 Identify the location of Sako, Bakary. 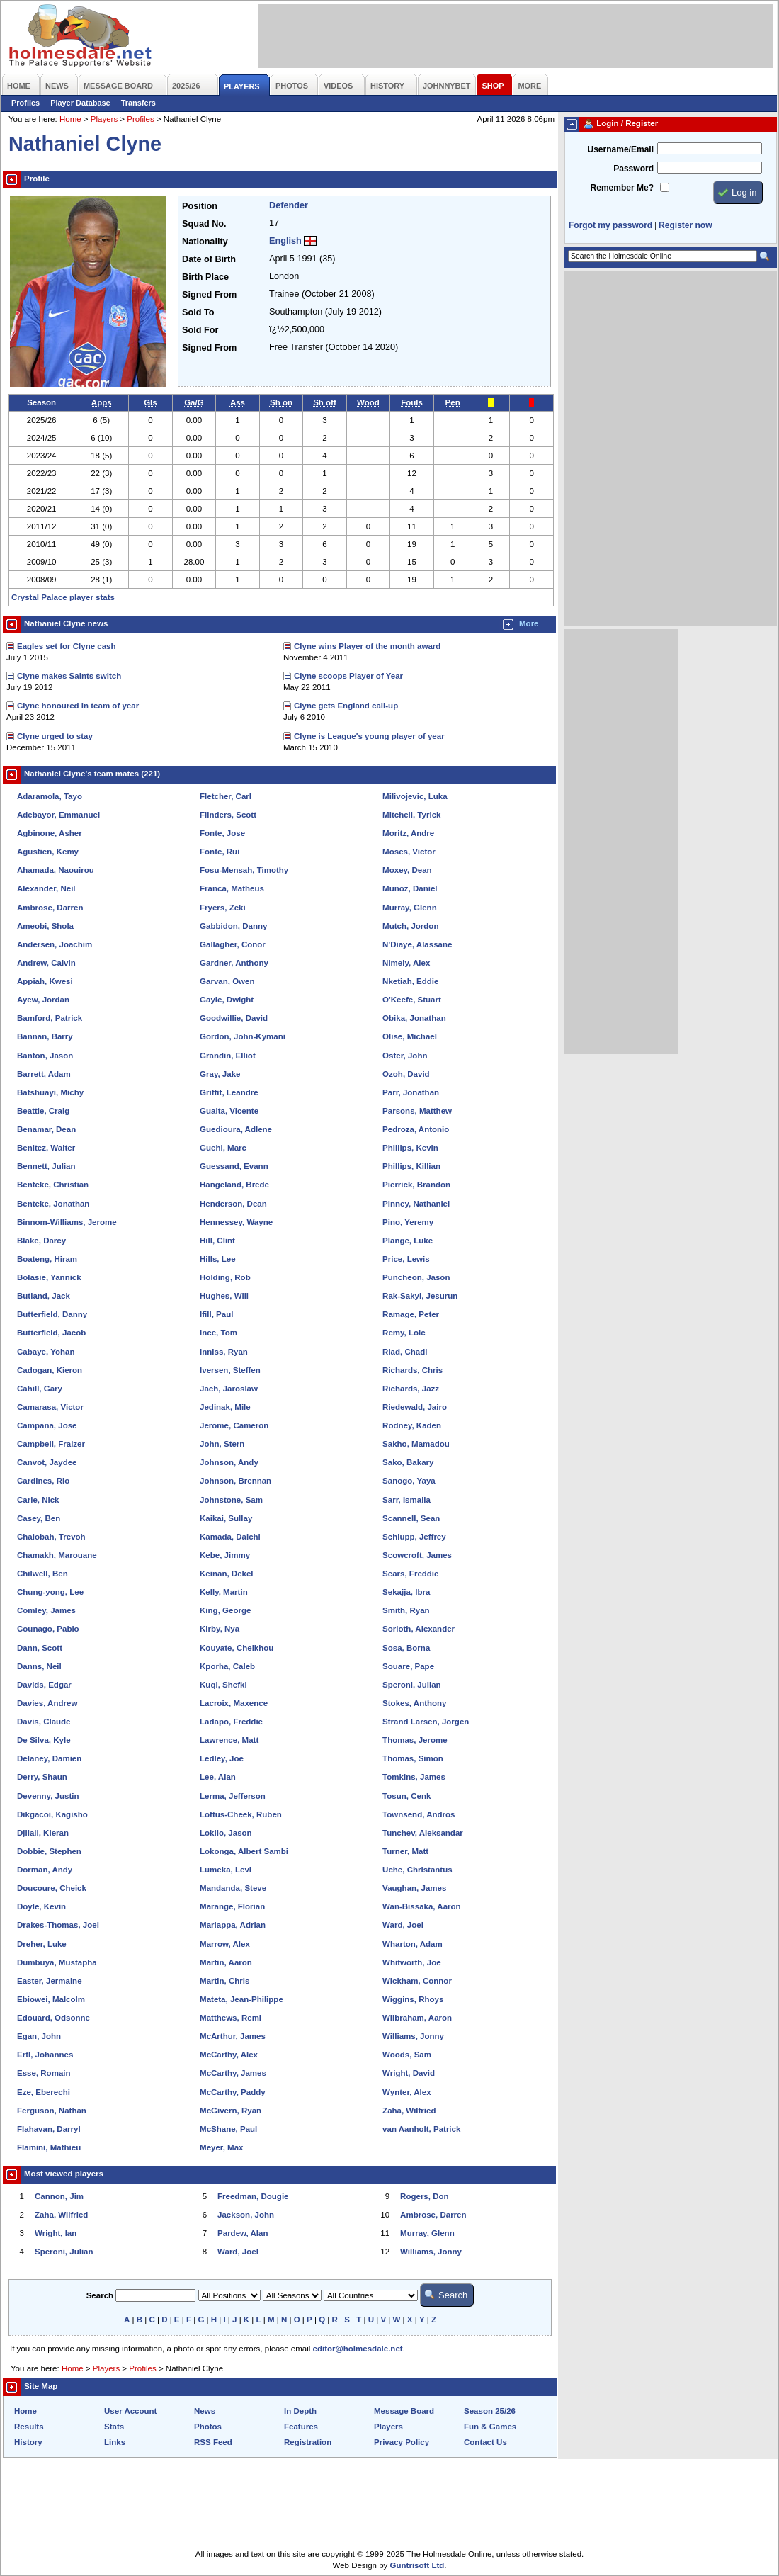
(407, 1462).